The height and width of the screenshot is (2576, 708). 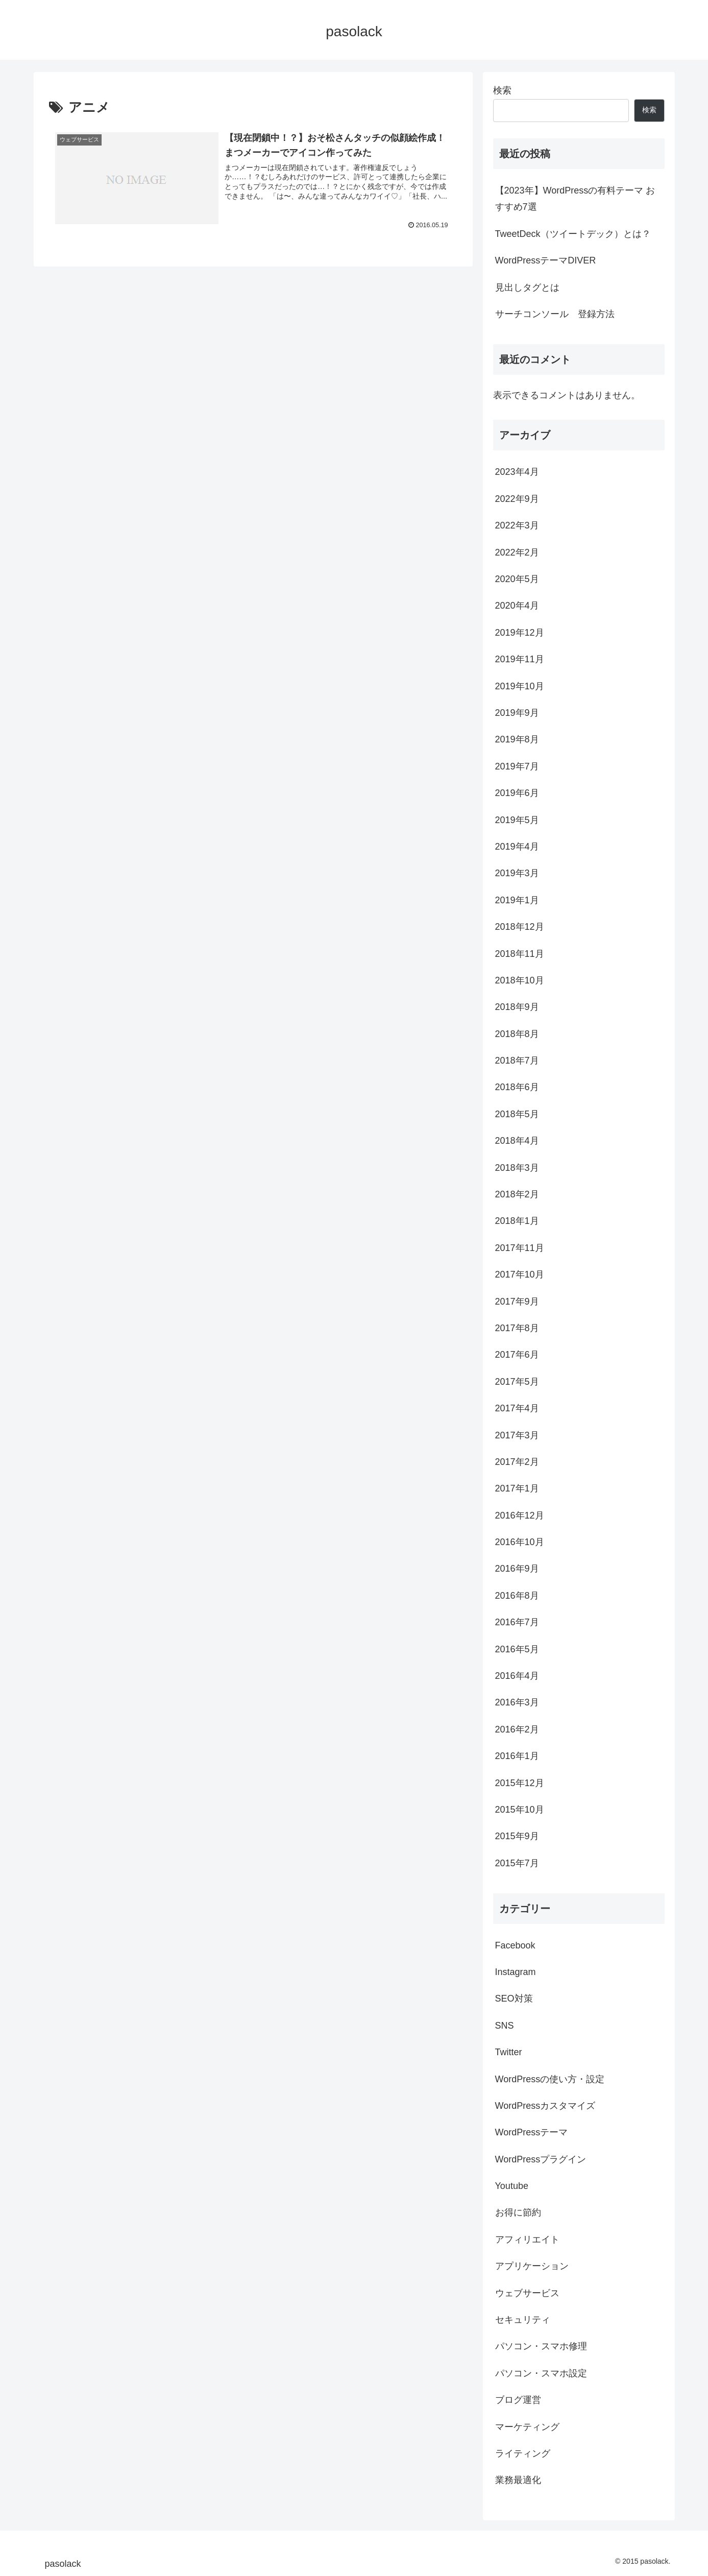 I want to click on マーケティング, so click(x=527, y=2427).